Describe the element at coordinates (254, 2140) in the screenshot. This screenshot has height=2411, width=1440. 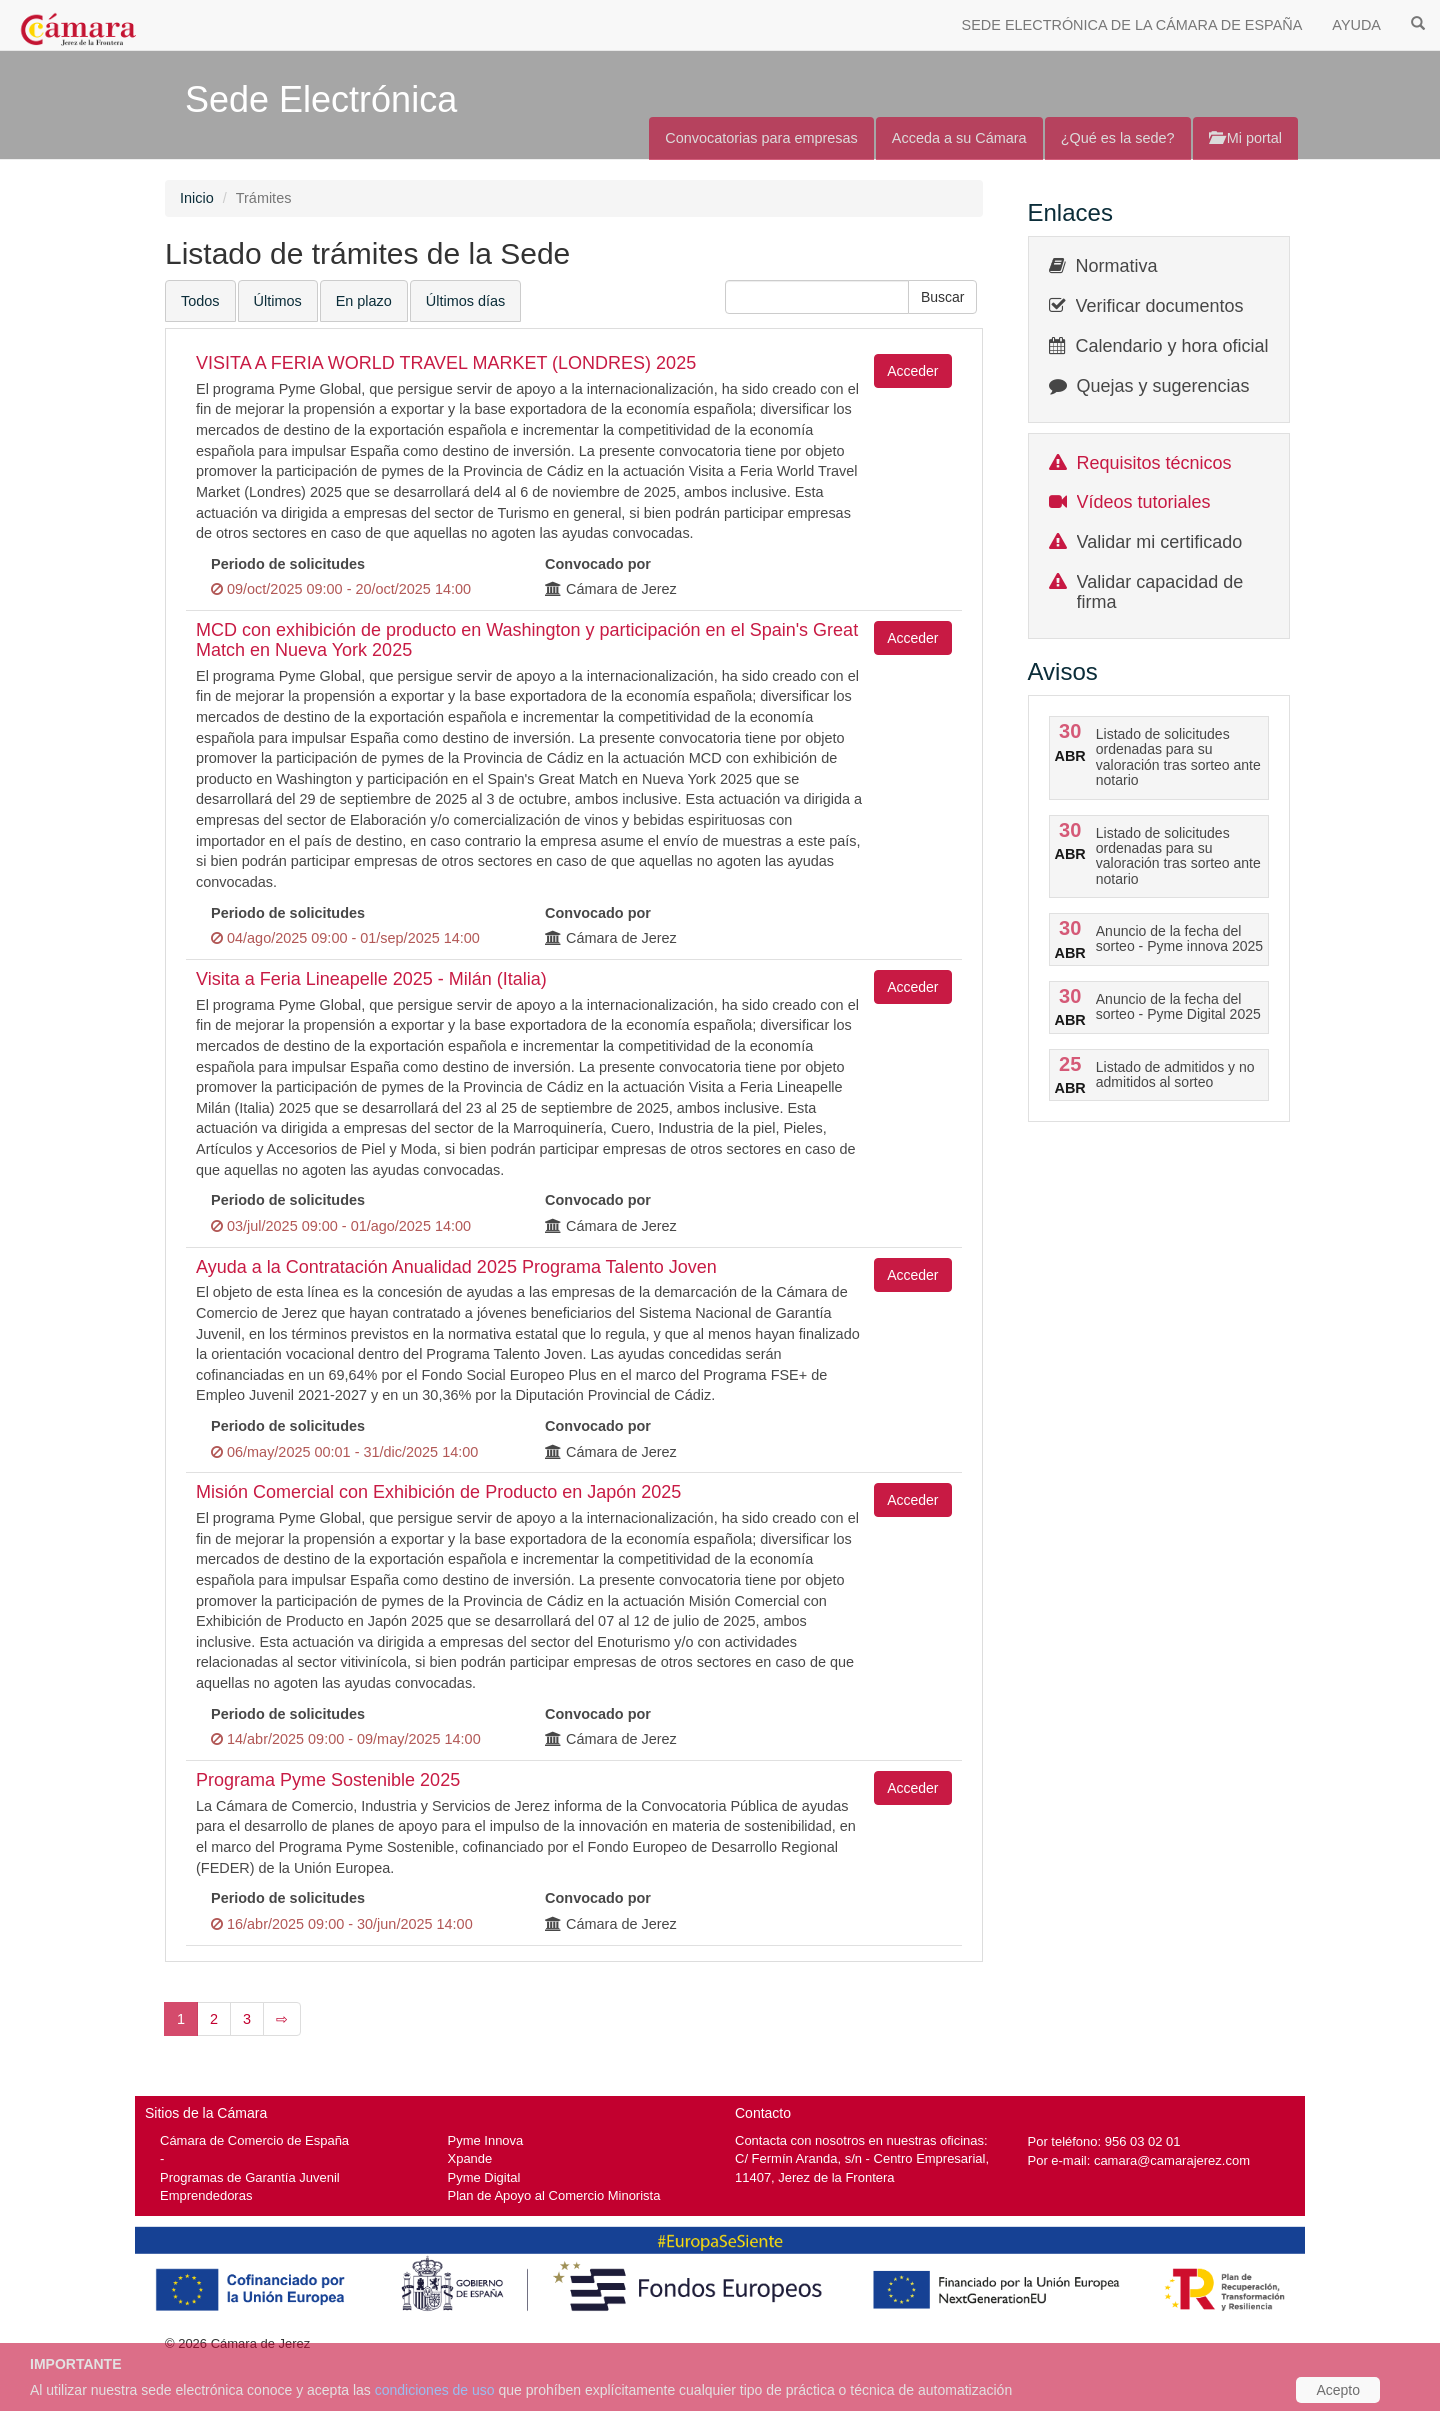
I see `Cámara de Comercio de España` at that location.